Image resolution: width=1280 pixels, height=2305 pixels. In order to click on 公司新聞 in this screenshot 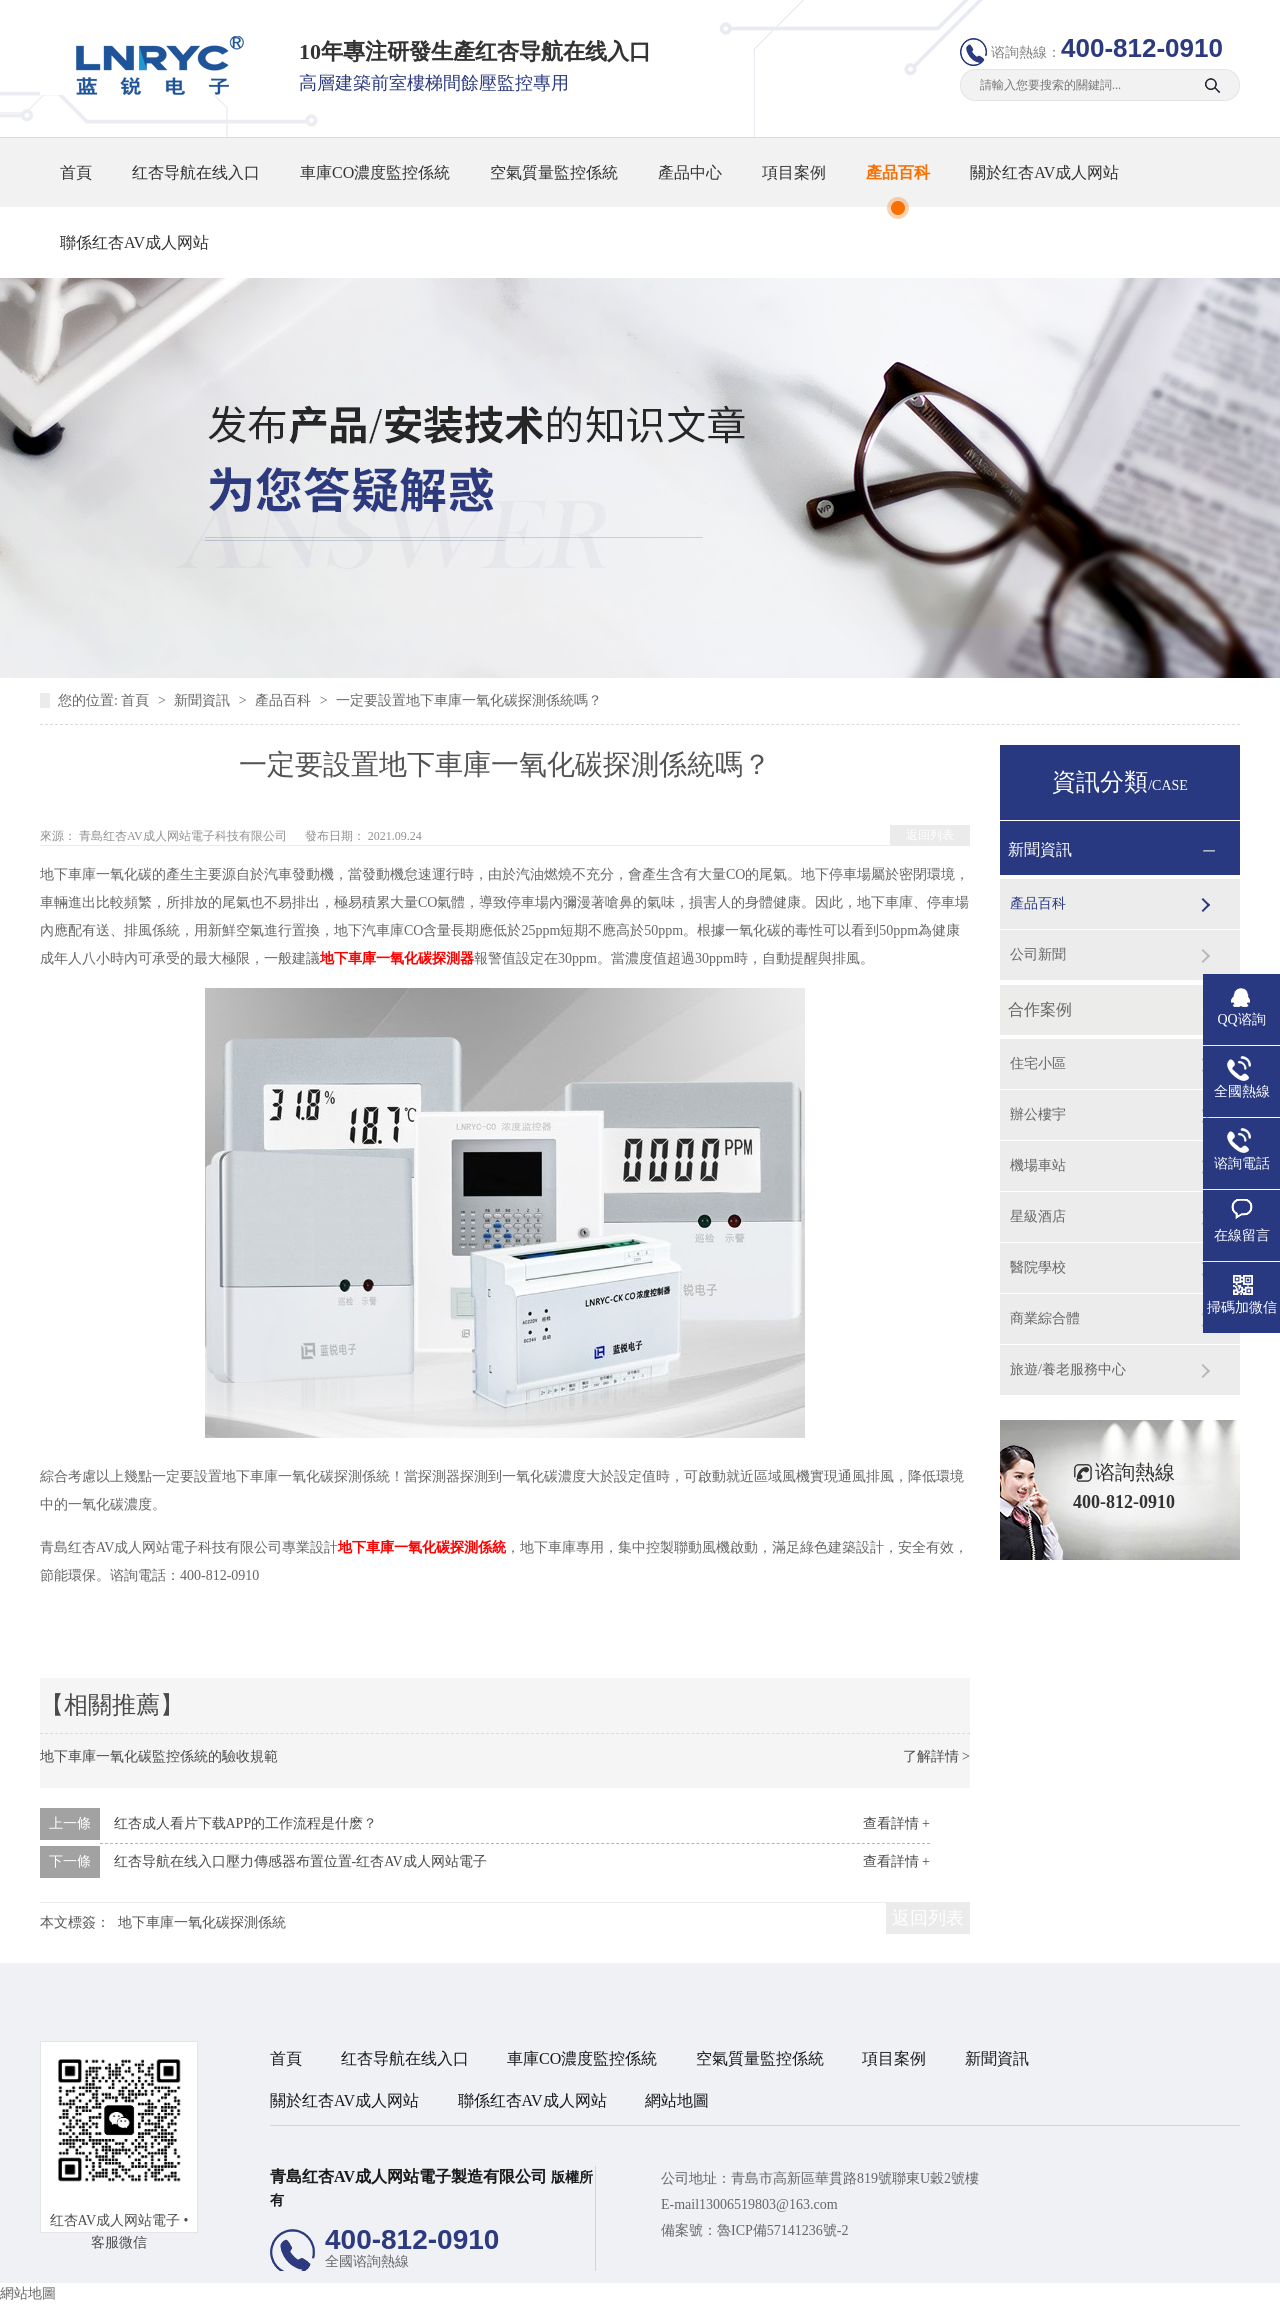, I will do `click(1038, 954)`.